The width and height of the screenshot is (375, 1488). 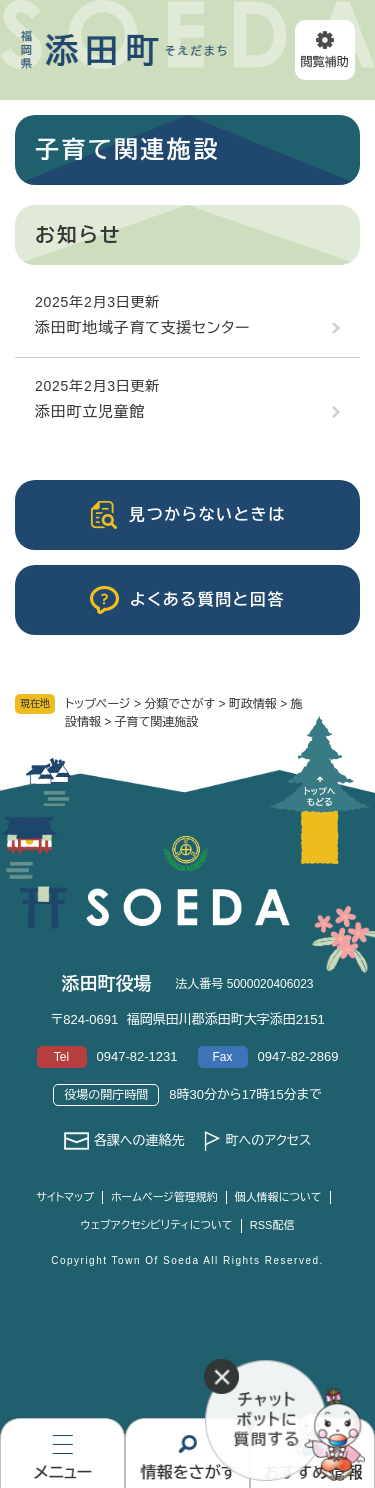 What do you see at coordinates (164, 1197) in the screenshot?
I see `ホームページ管理規約` at bounding box center [164, 1197].